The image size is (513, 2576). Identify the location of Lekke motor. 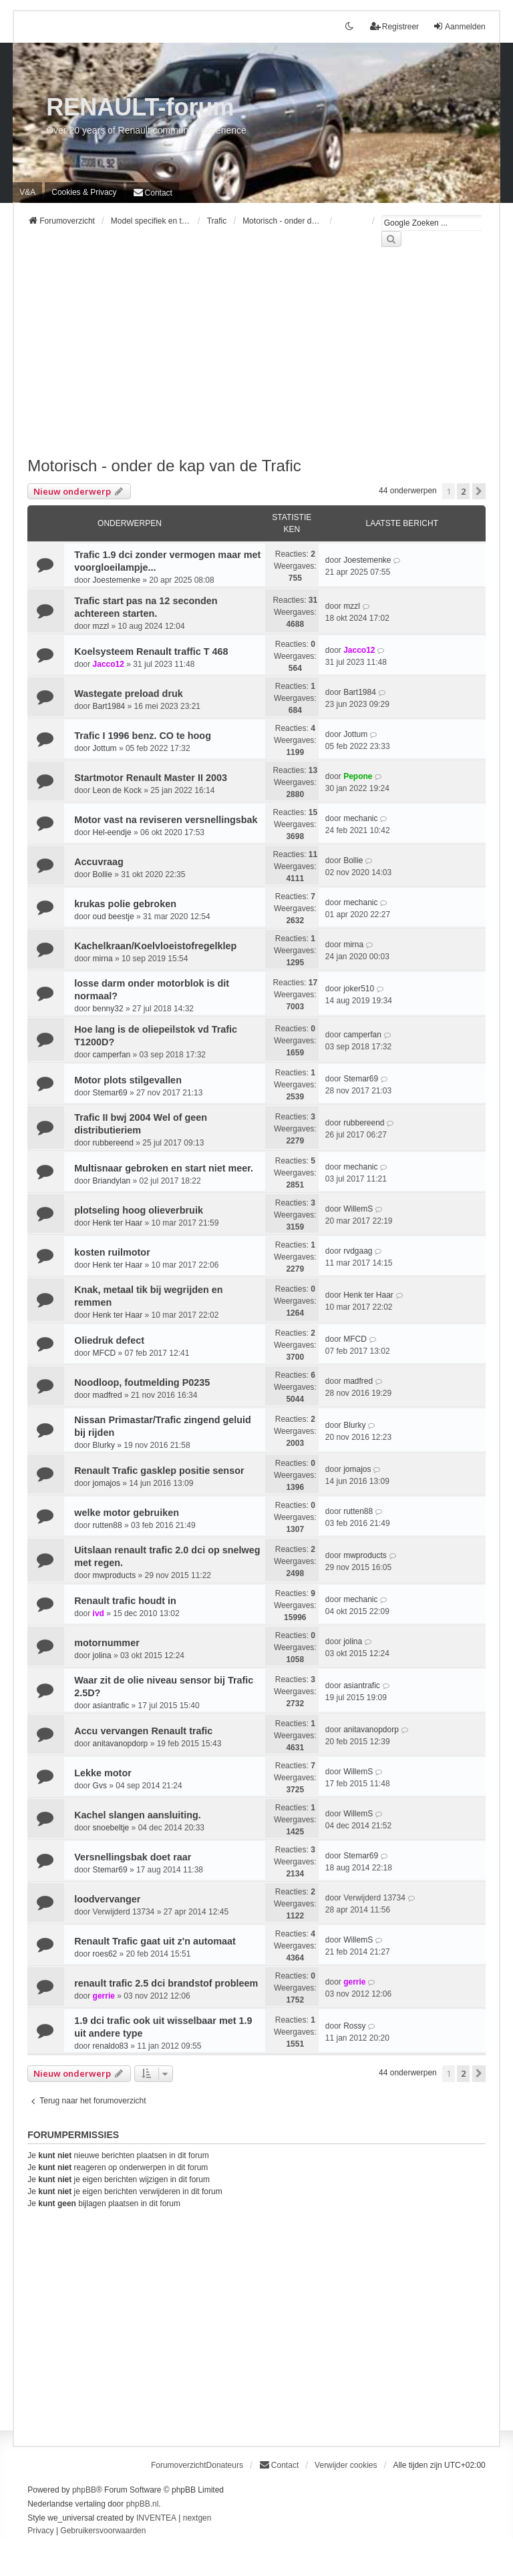
(103, 1773).